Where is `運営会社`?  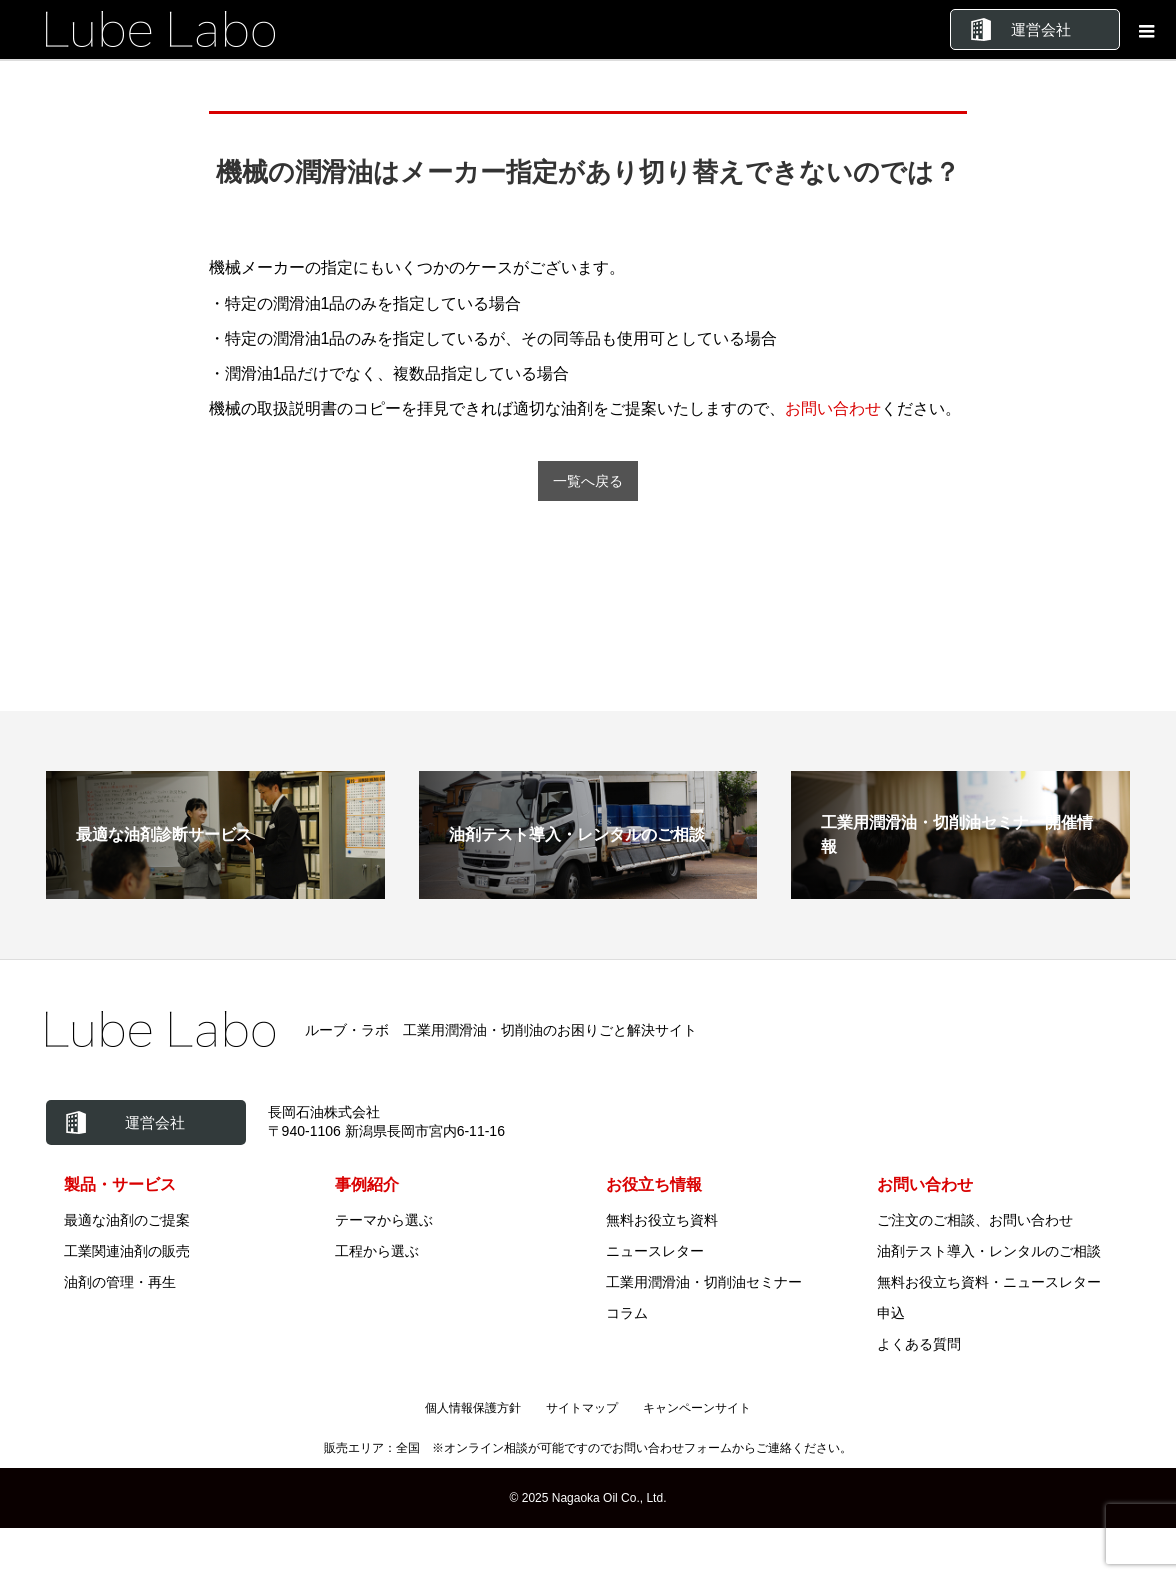 運営会社 is located at coordinates (1041, 29).